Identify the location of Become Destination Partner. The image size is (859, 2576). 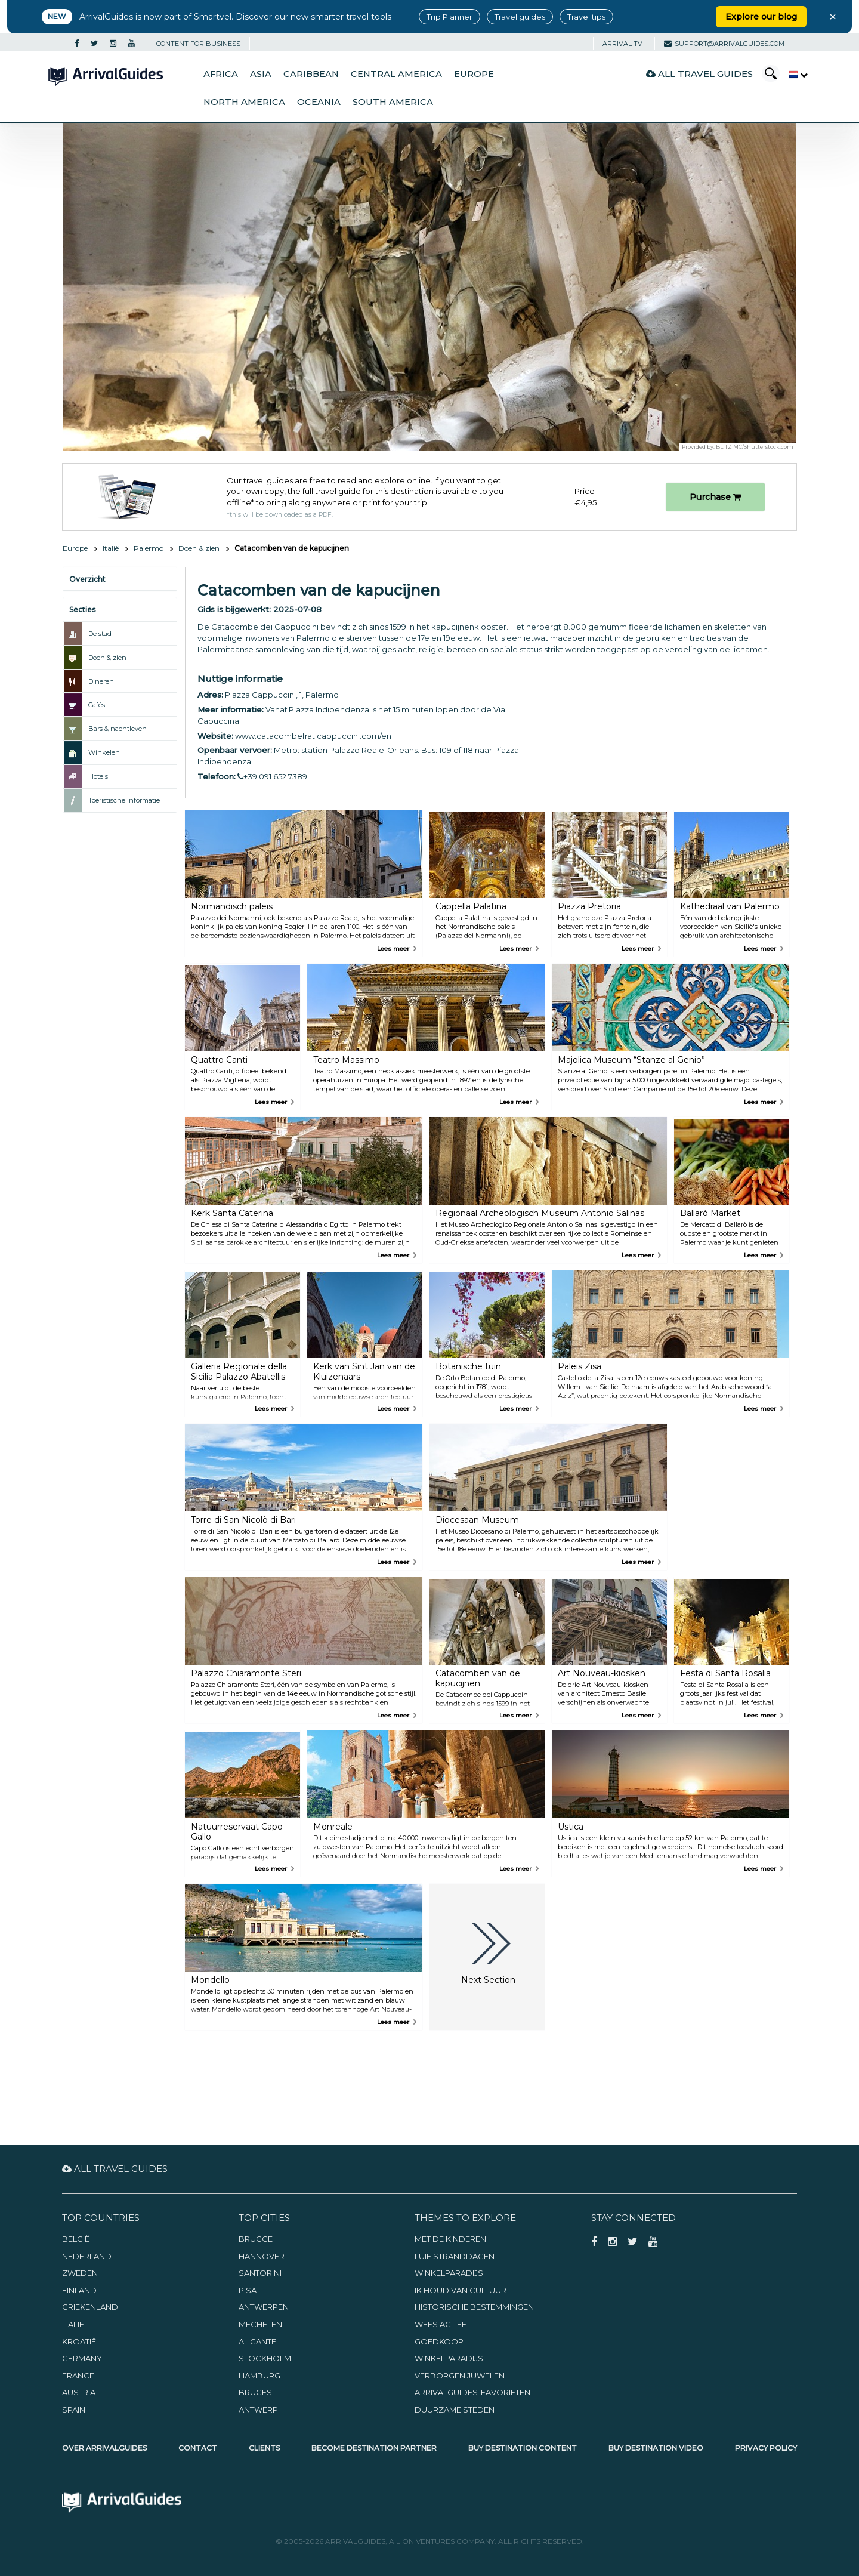
(374, 2448).